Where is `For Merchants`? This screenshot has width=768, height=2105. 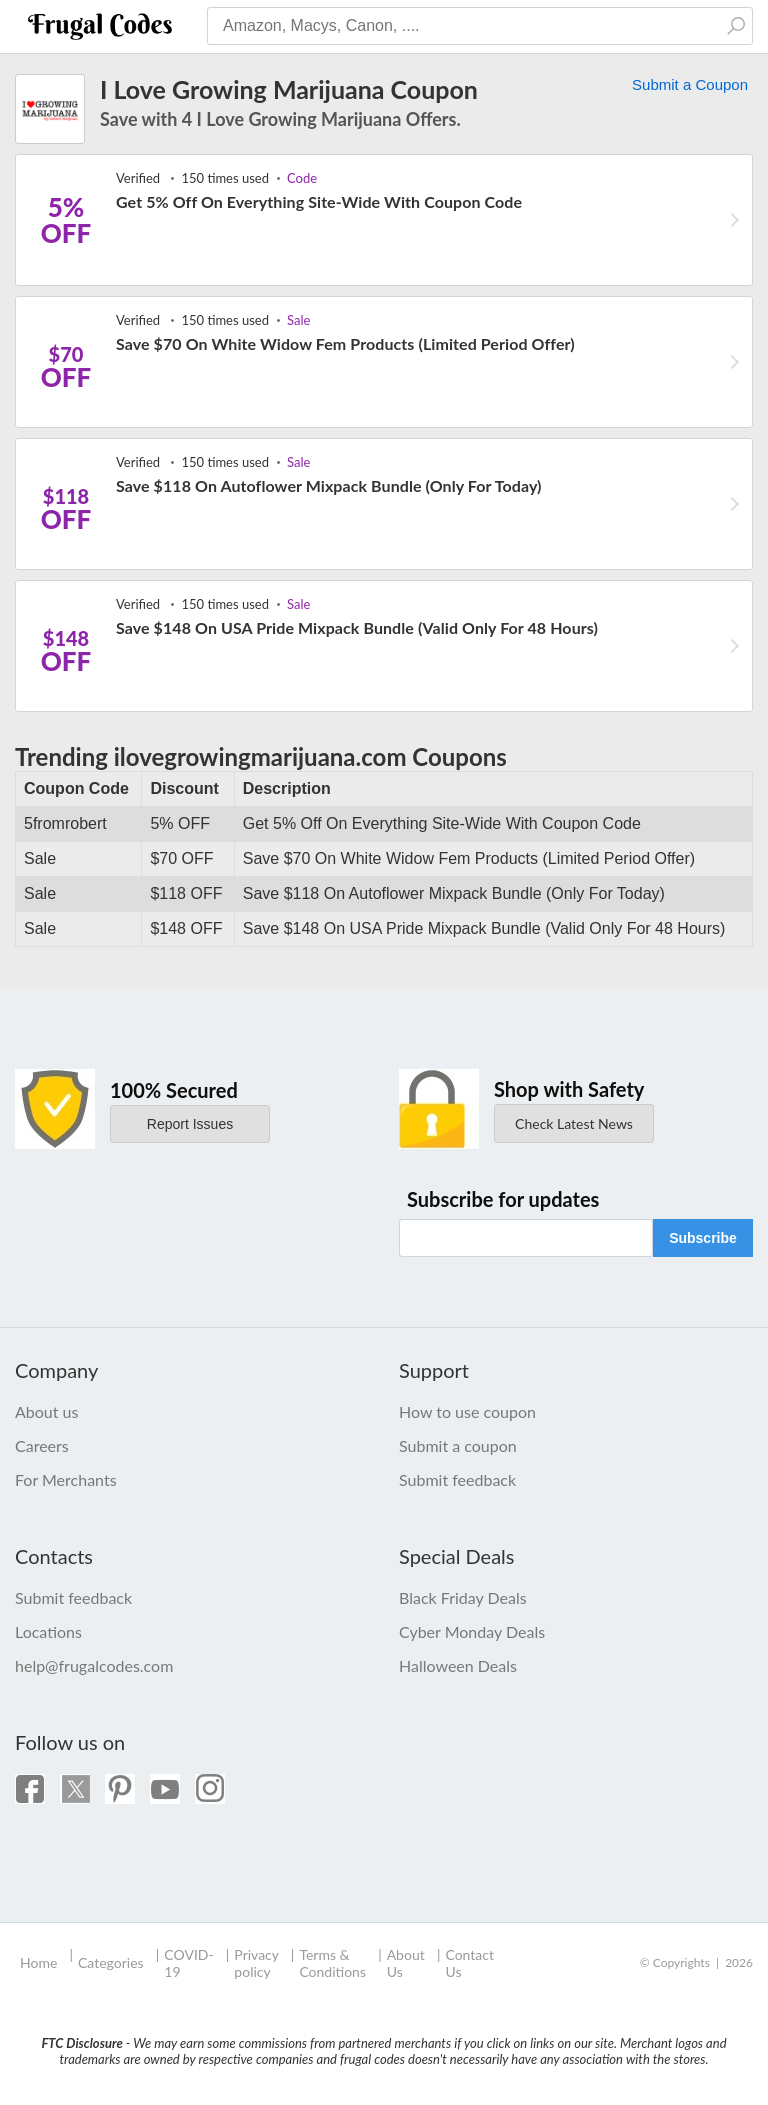
For Merchants is located at coordinates (66, 1479).